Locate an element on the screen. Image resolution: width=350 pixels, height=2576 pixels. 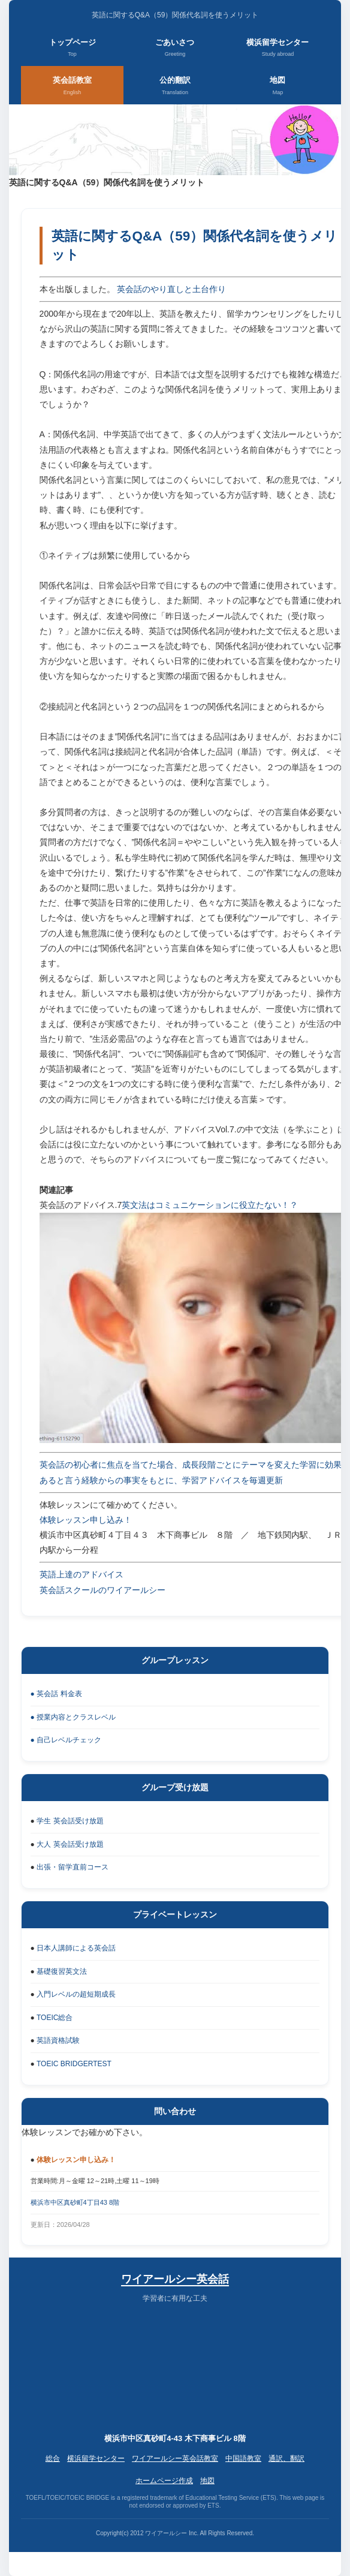
入門レベルの超短期成長 is located at coordinates (76, 1994).